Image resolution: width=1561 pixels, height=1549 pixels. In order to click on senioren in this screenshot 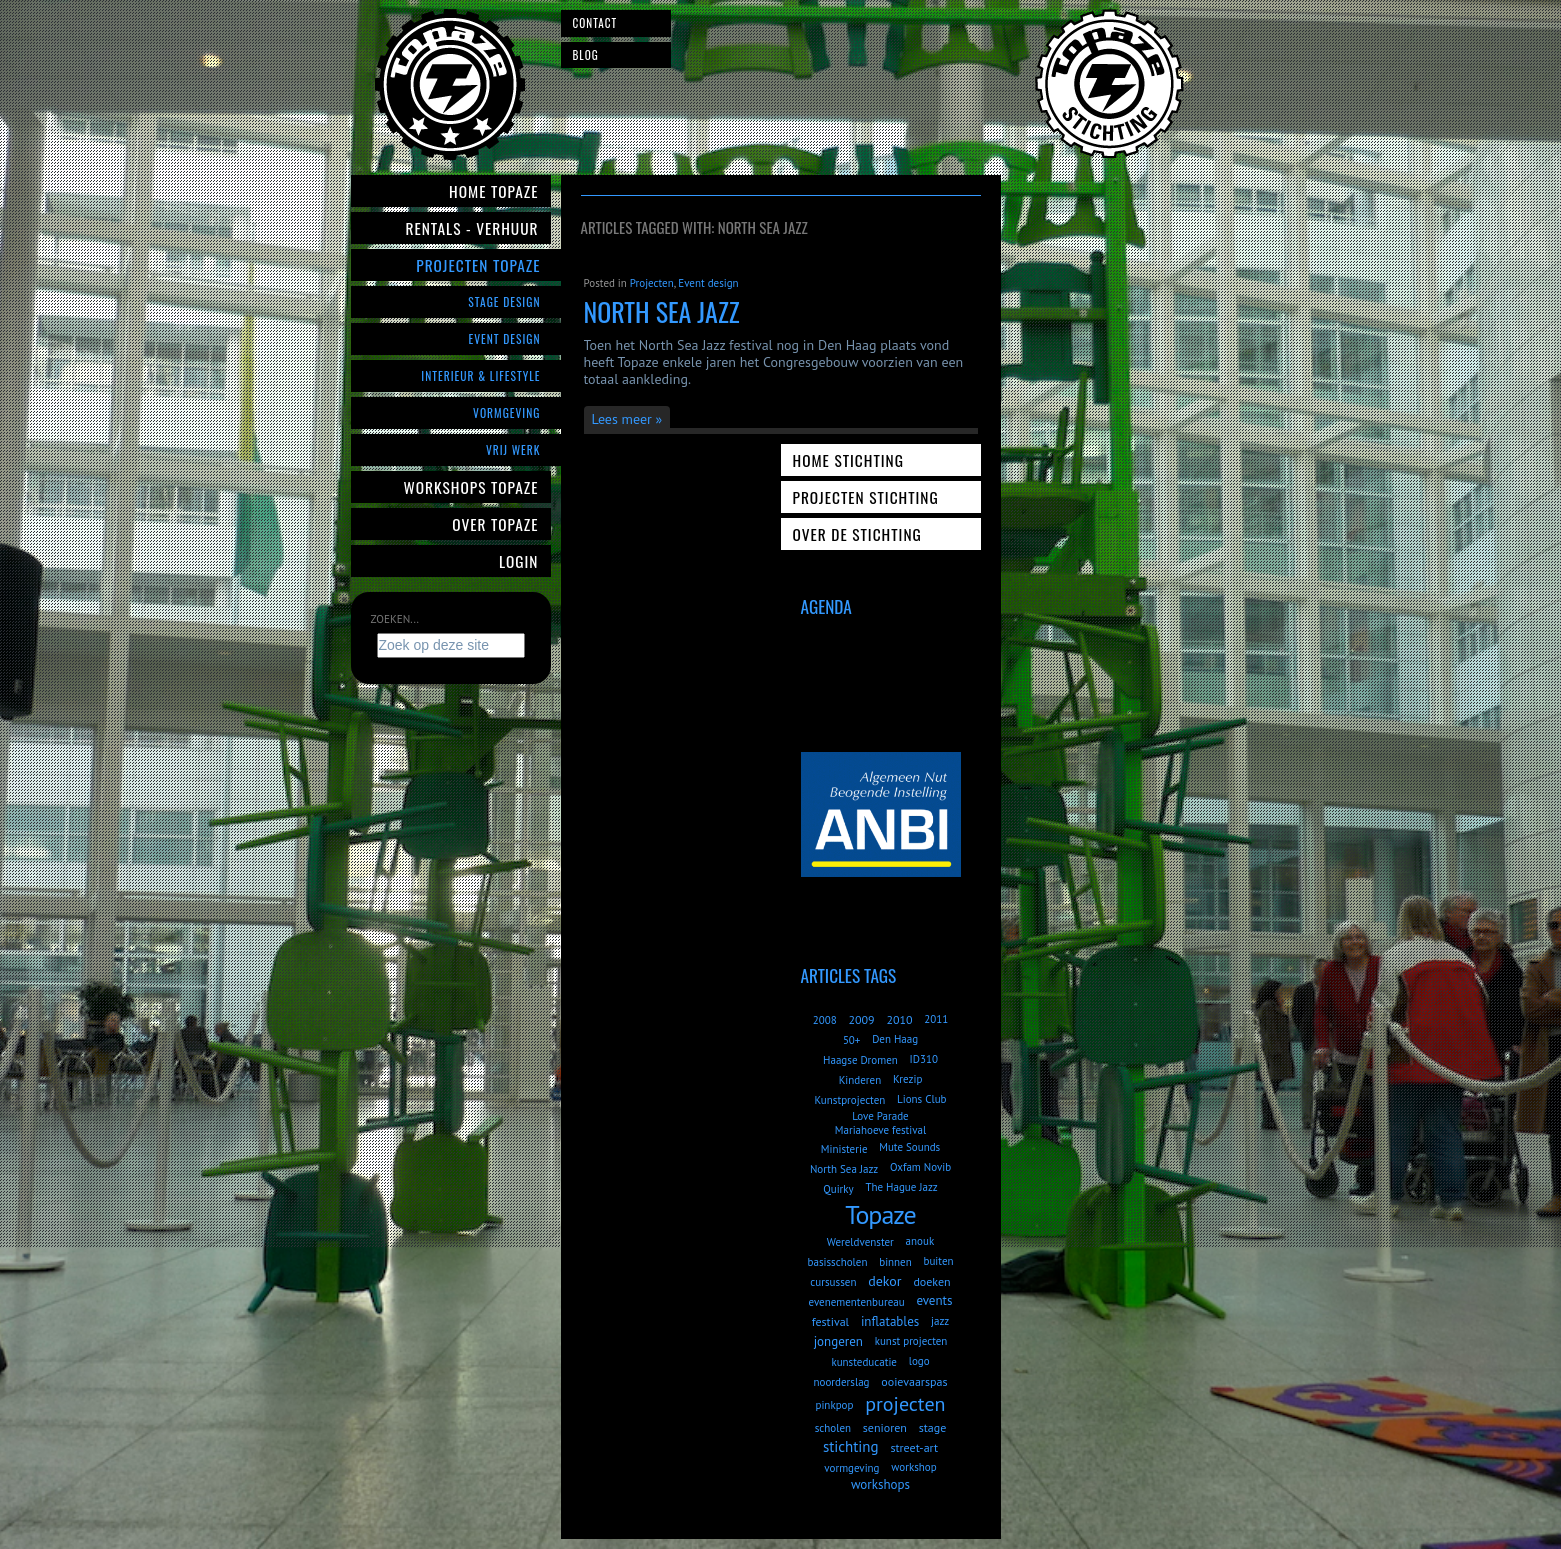, I will do `click(885, 1427)`.